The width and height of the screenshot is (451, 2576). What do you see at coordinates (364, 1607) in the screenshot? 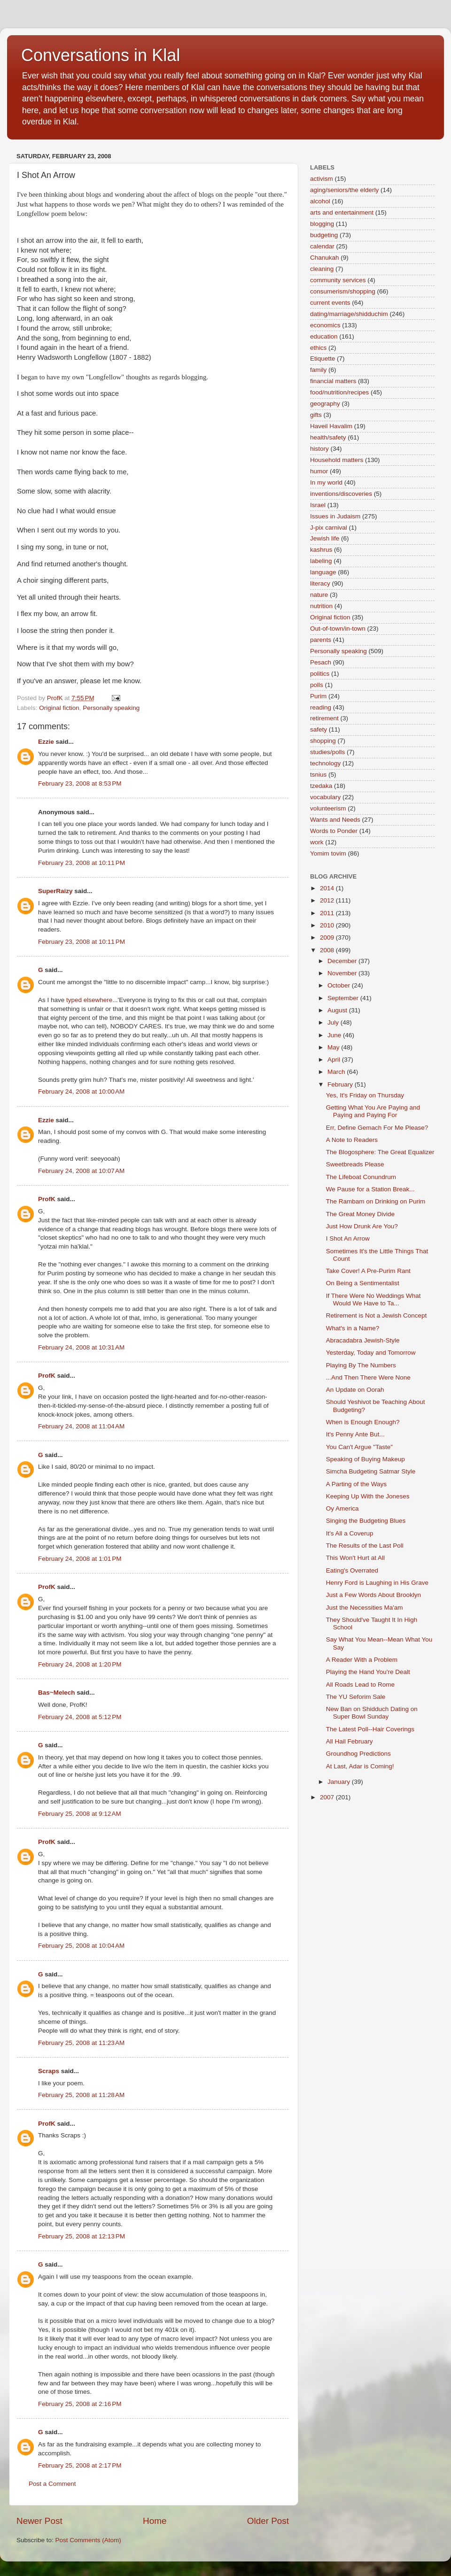
I see `Just the Necessities Ma'am` at bounding box center [364, 1607].